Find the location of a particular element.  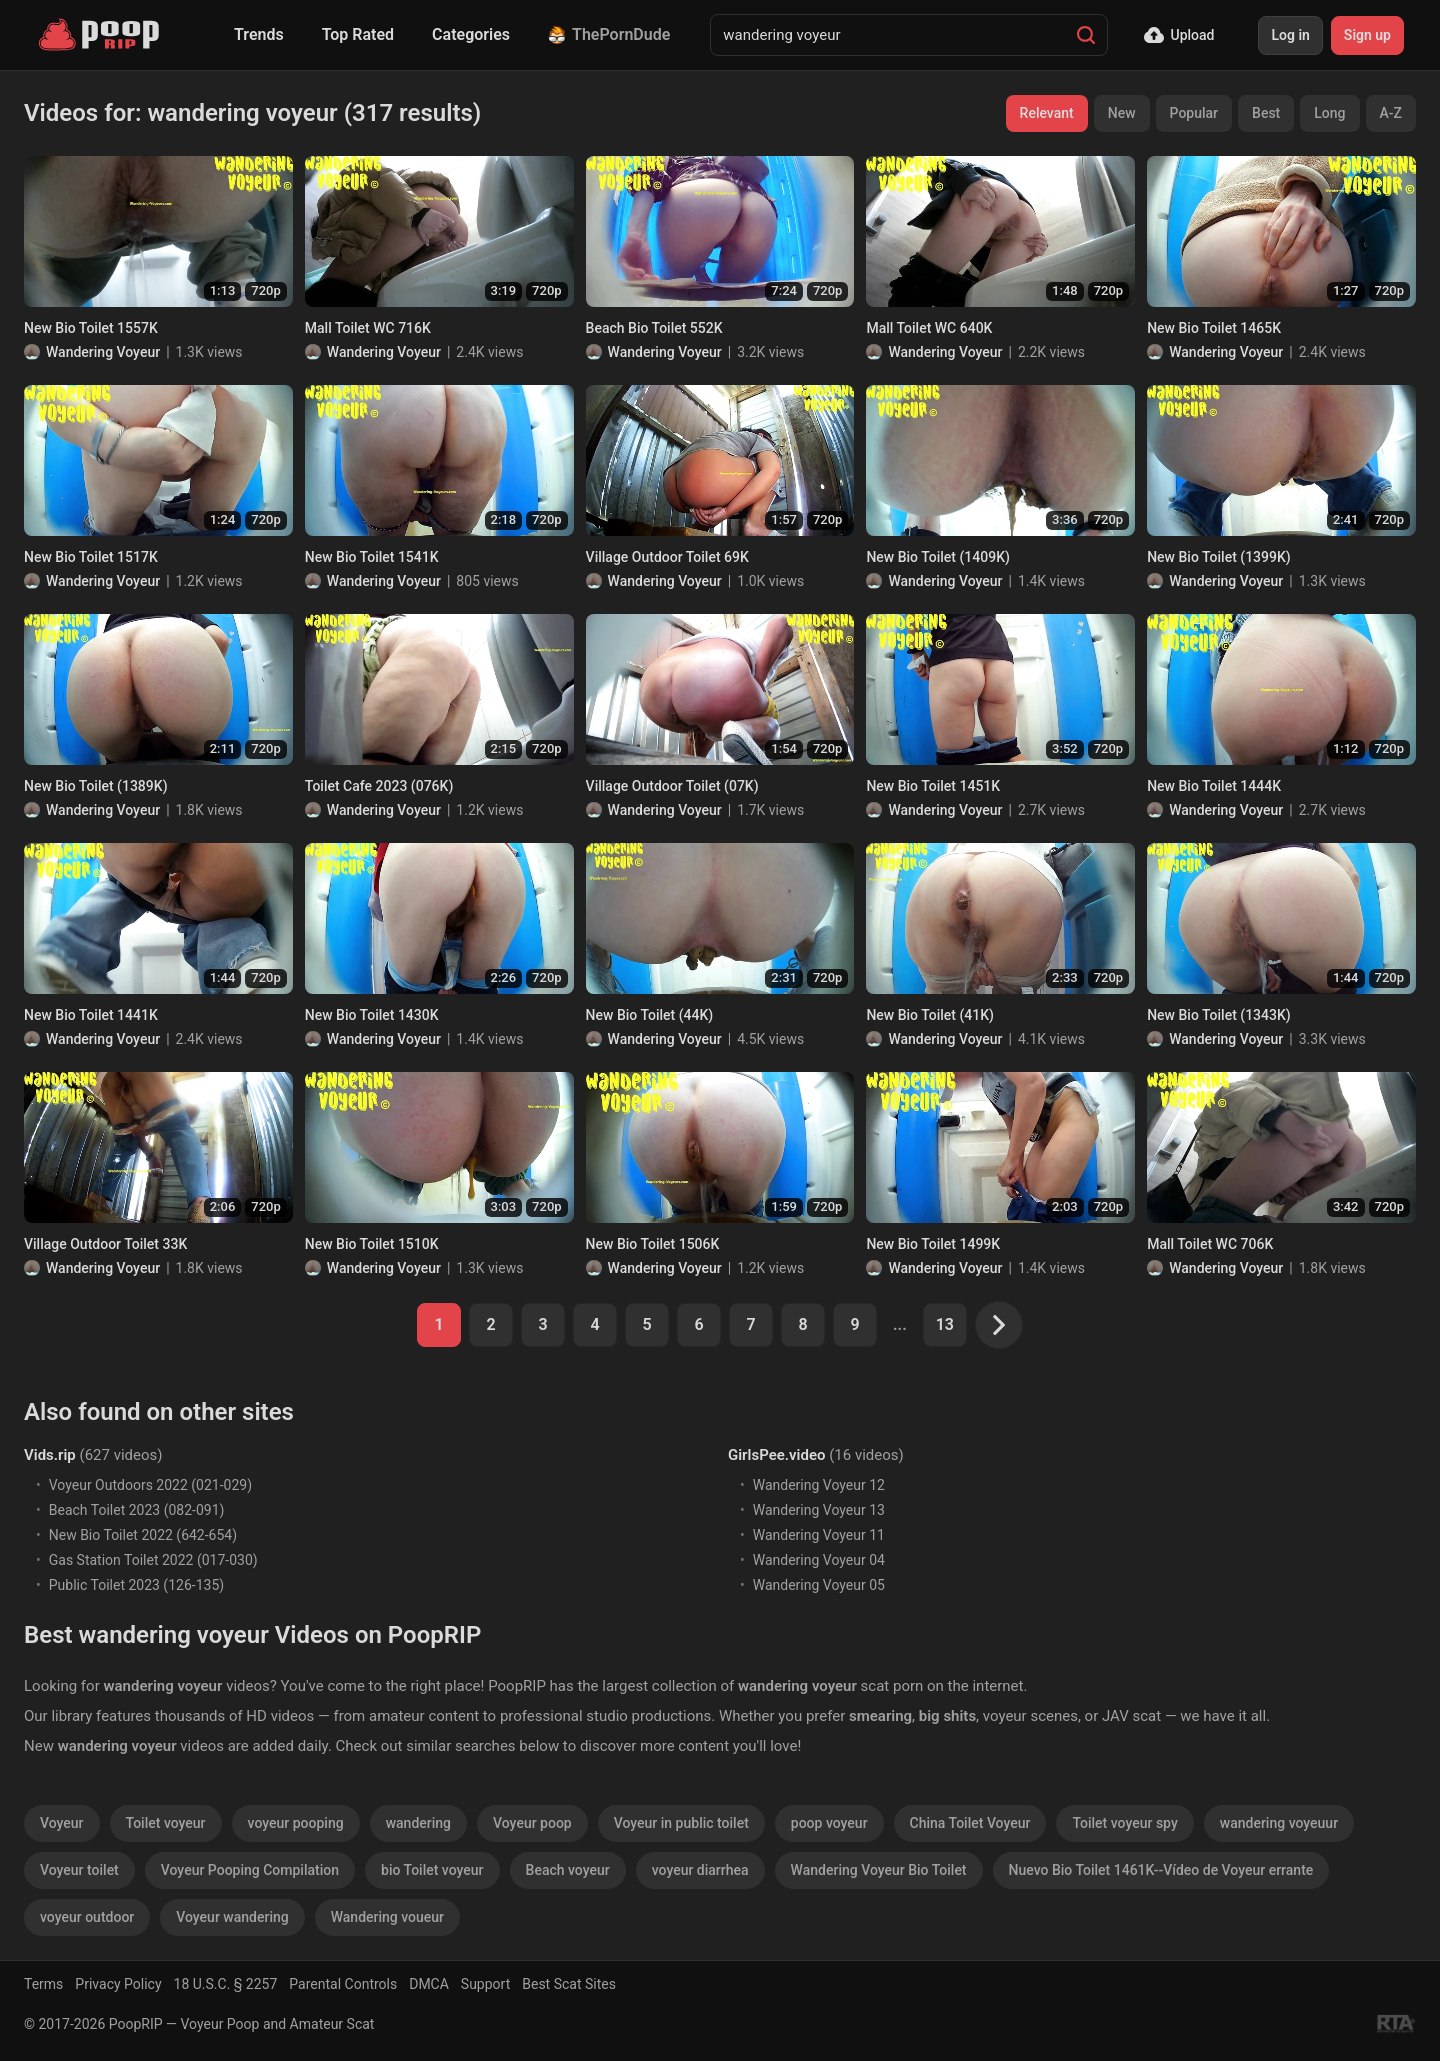

Support is located at coordinates (485, 1984).